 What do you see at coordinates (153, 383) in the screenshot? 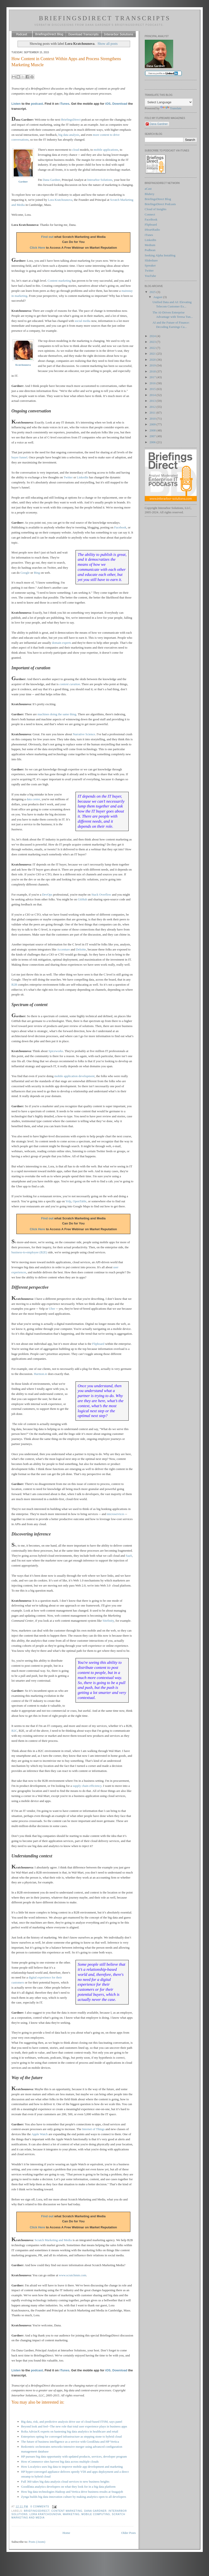
I see `2016` at bounding box center [153, 383].